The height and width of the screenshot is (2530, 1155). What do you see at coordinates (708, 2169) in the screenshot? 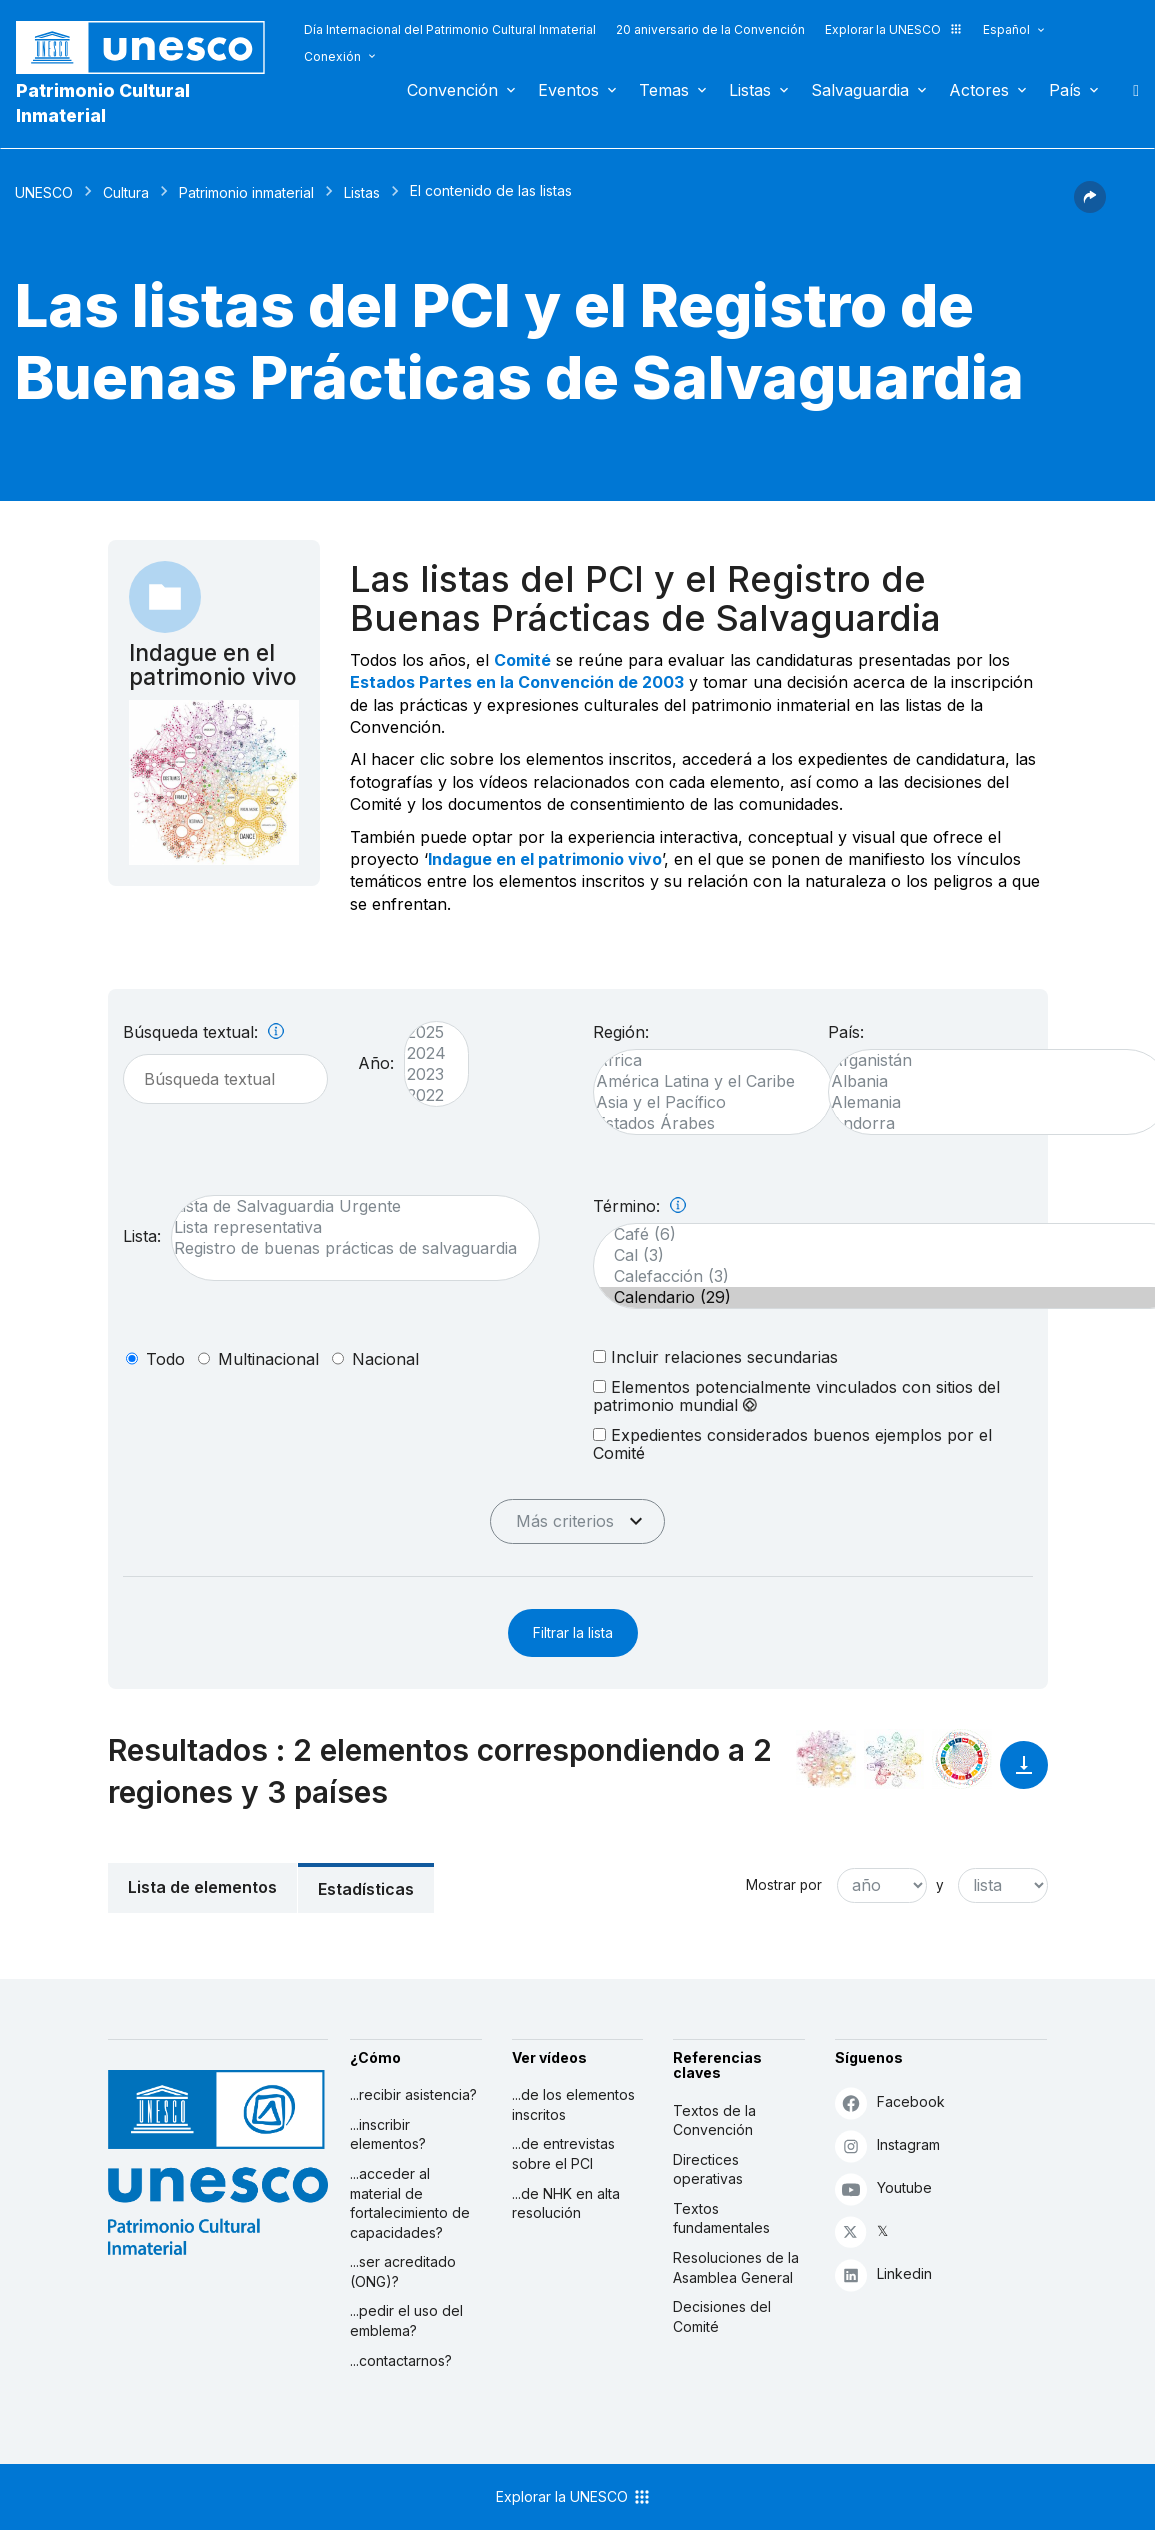
I see `Directices operativas` at bounding box center [708, 2169].